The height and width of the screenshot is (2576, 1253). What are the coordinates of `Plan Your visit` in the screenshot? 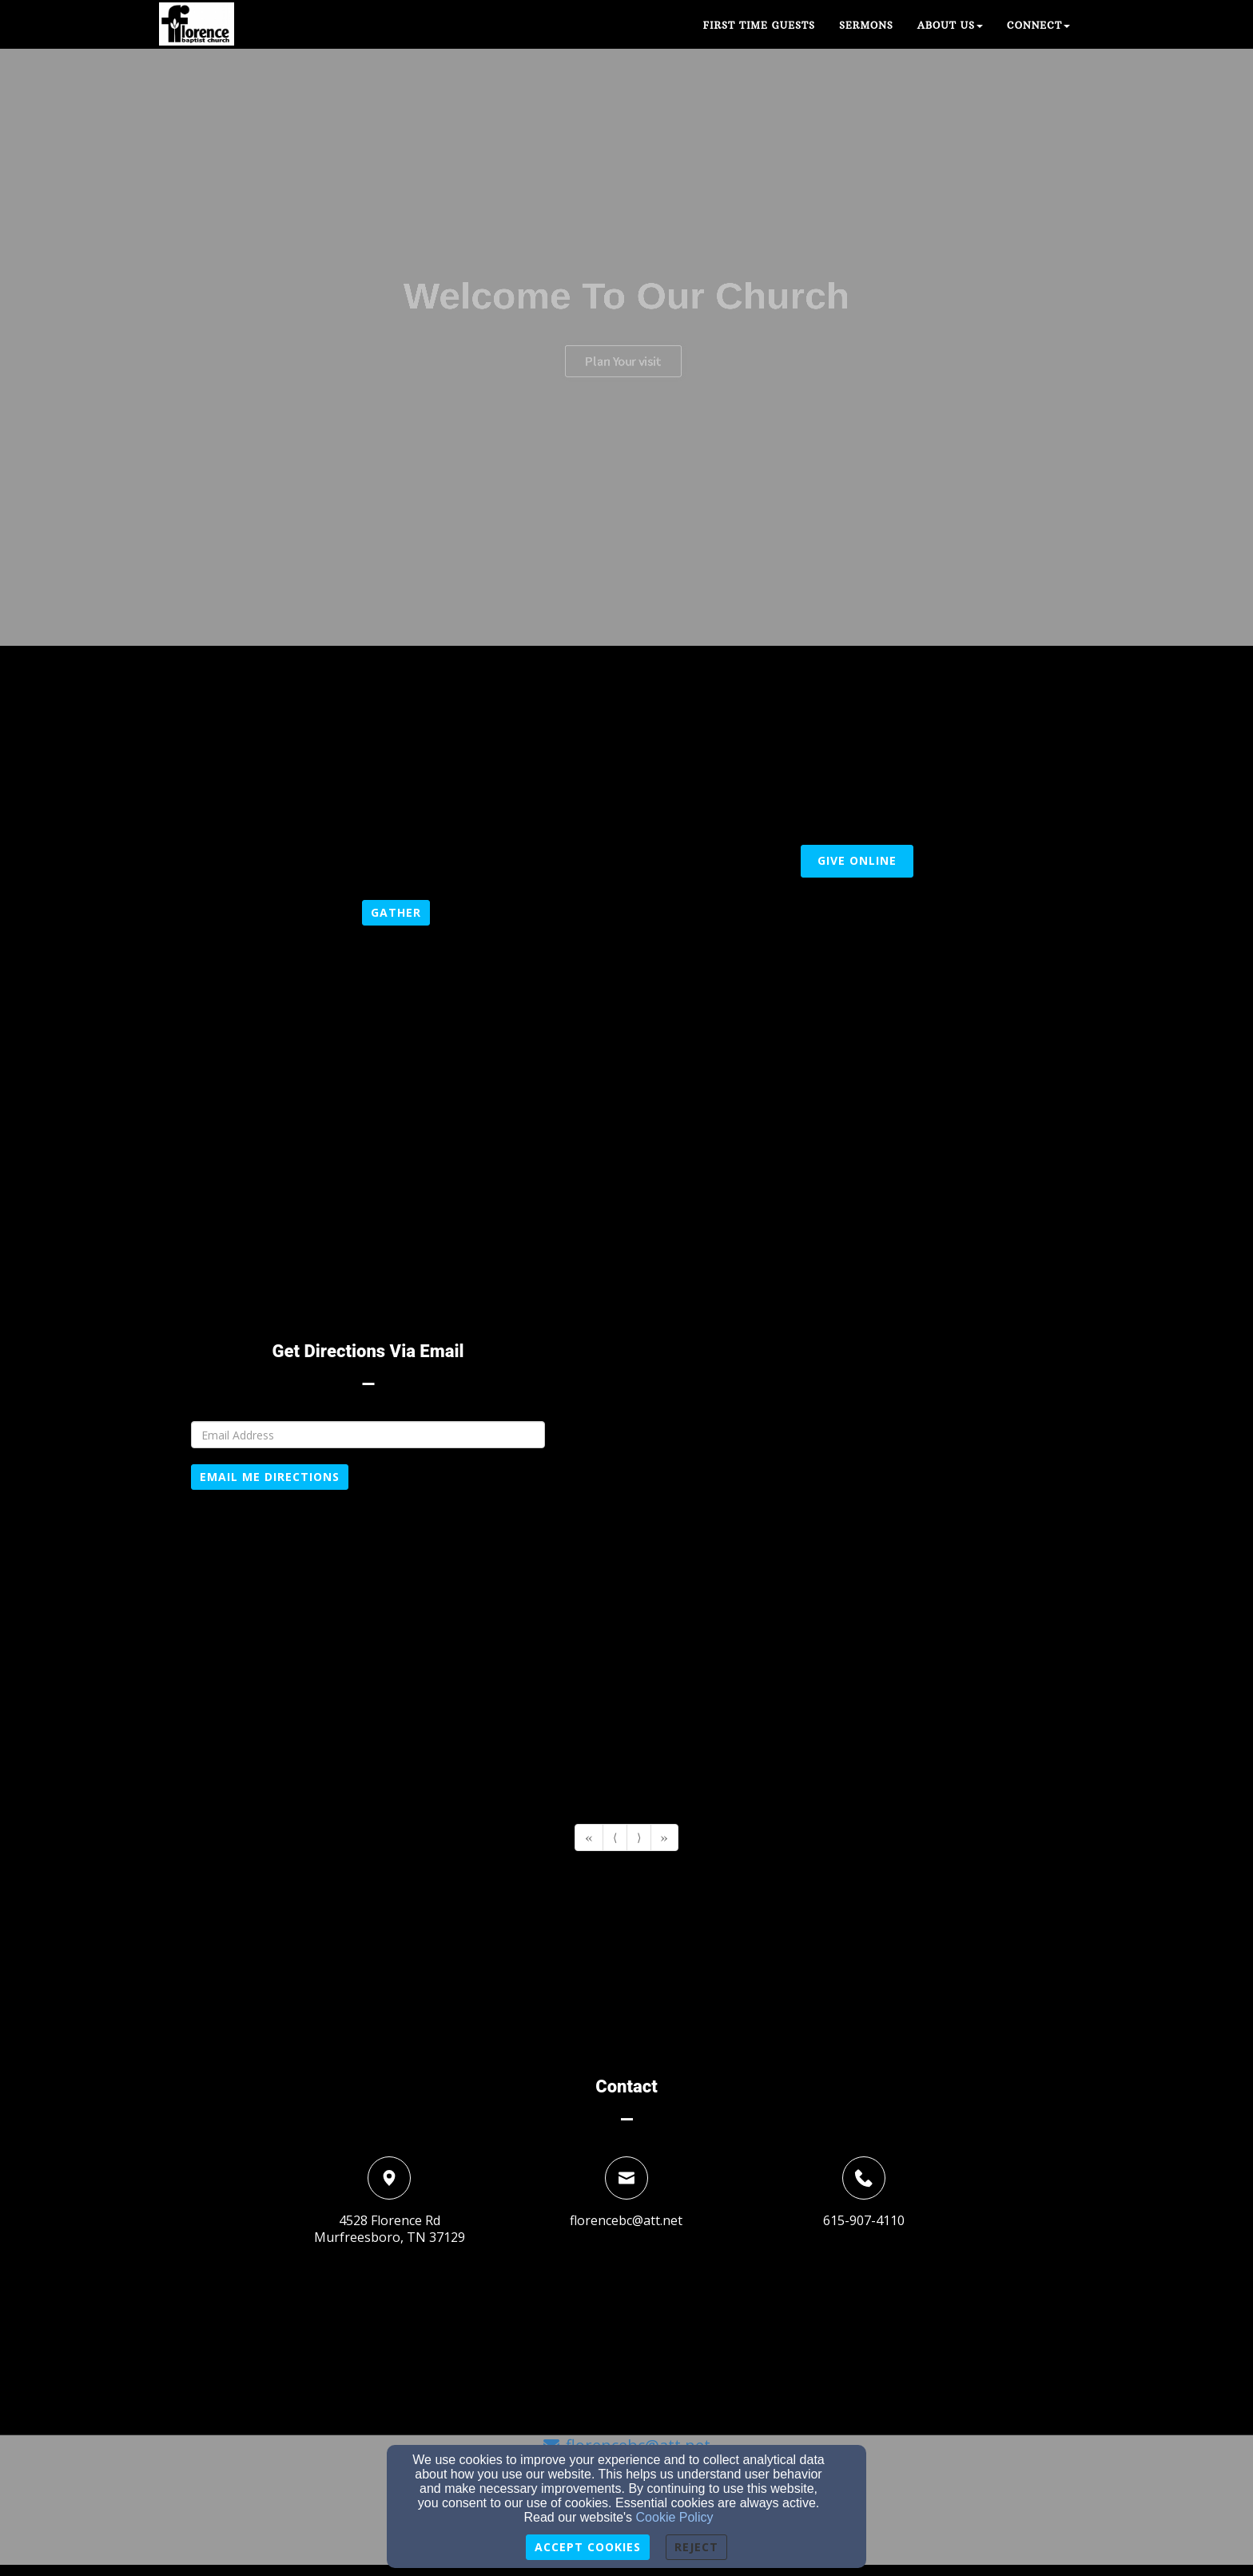 It's located at (623, 384).